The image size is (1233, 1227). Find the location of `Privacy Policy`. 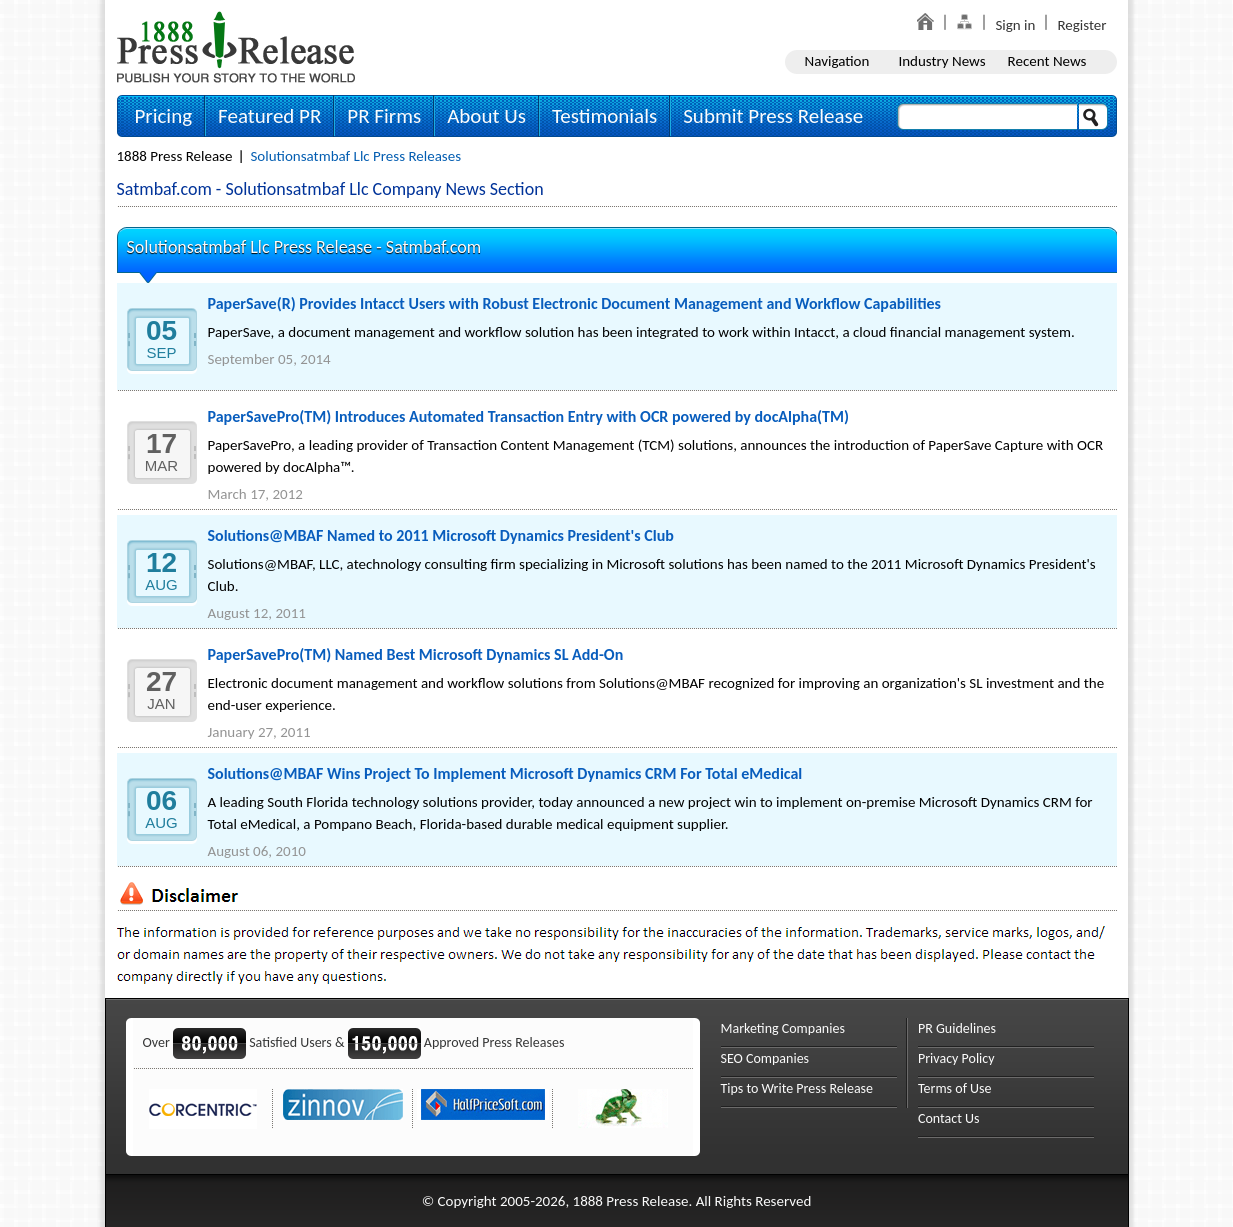

Privacy Policy is located at coordinates (956, 1058).